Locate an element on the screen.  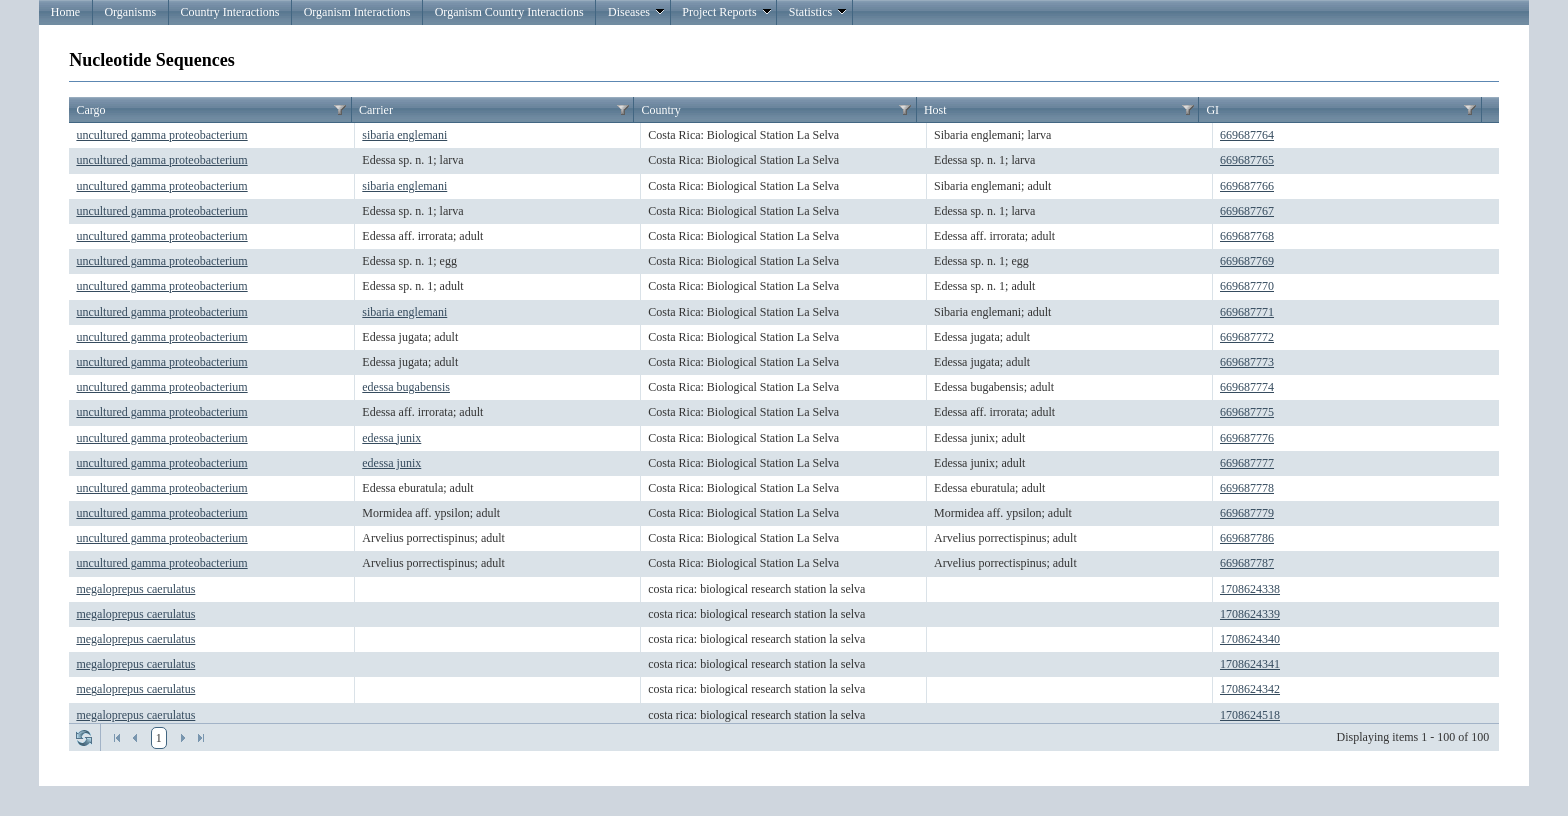
1708624340 is located at coordinates (1250, 639).